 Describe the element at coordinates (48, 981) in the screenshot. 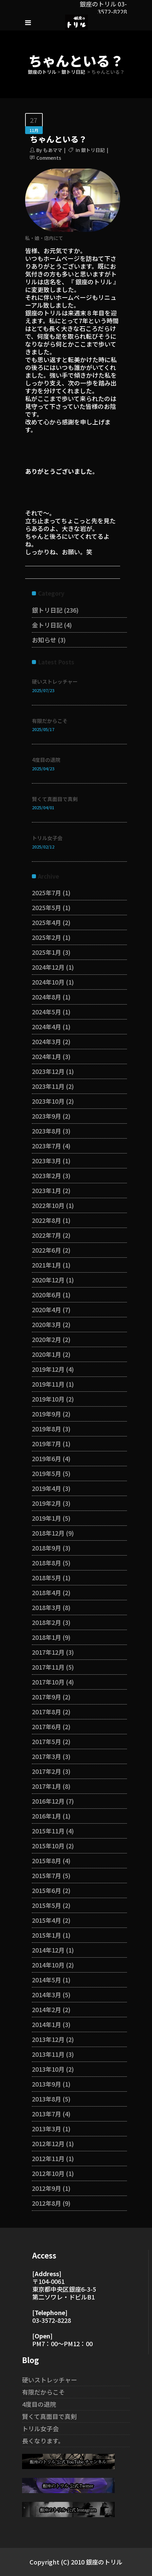

I see `2024年10月` at that location.